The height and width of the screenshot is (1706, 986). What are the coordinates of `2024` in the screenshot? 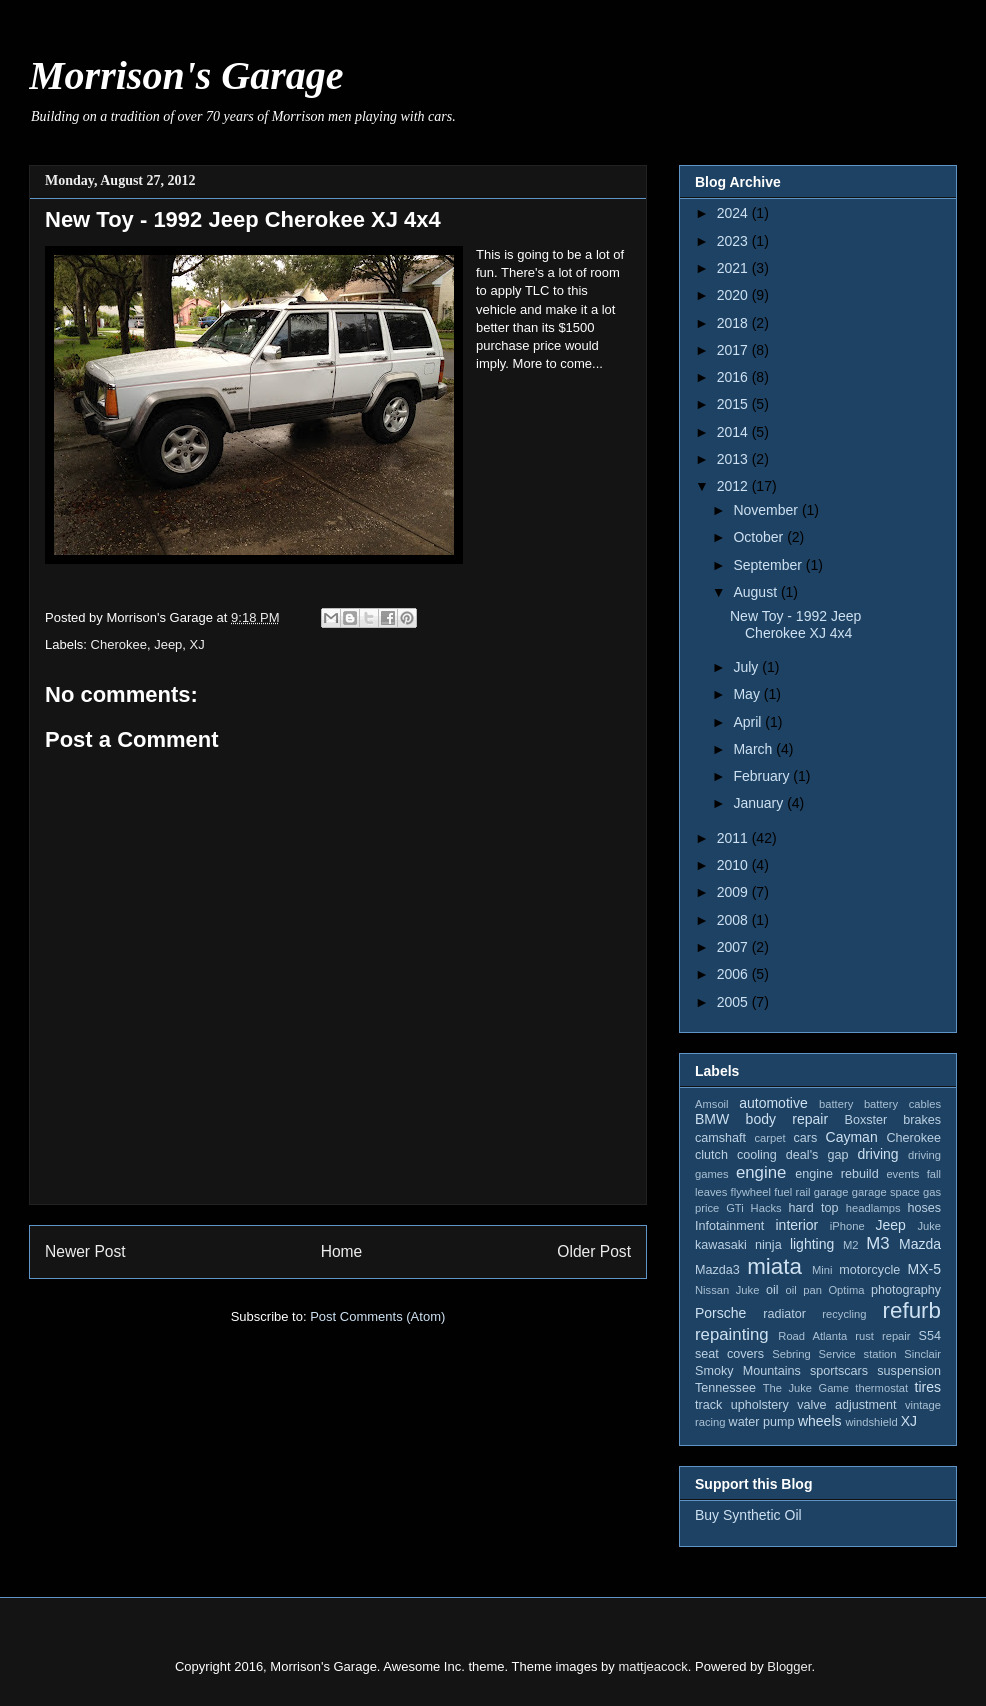 It's located at (734, 213).